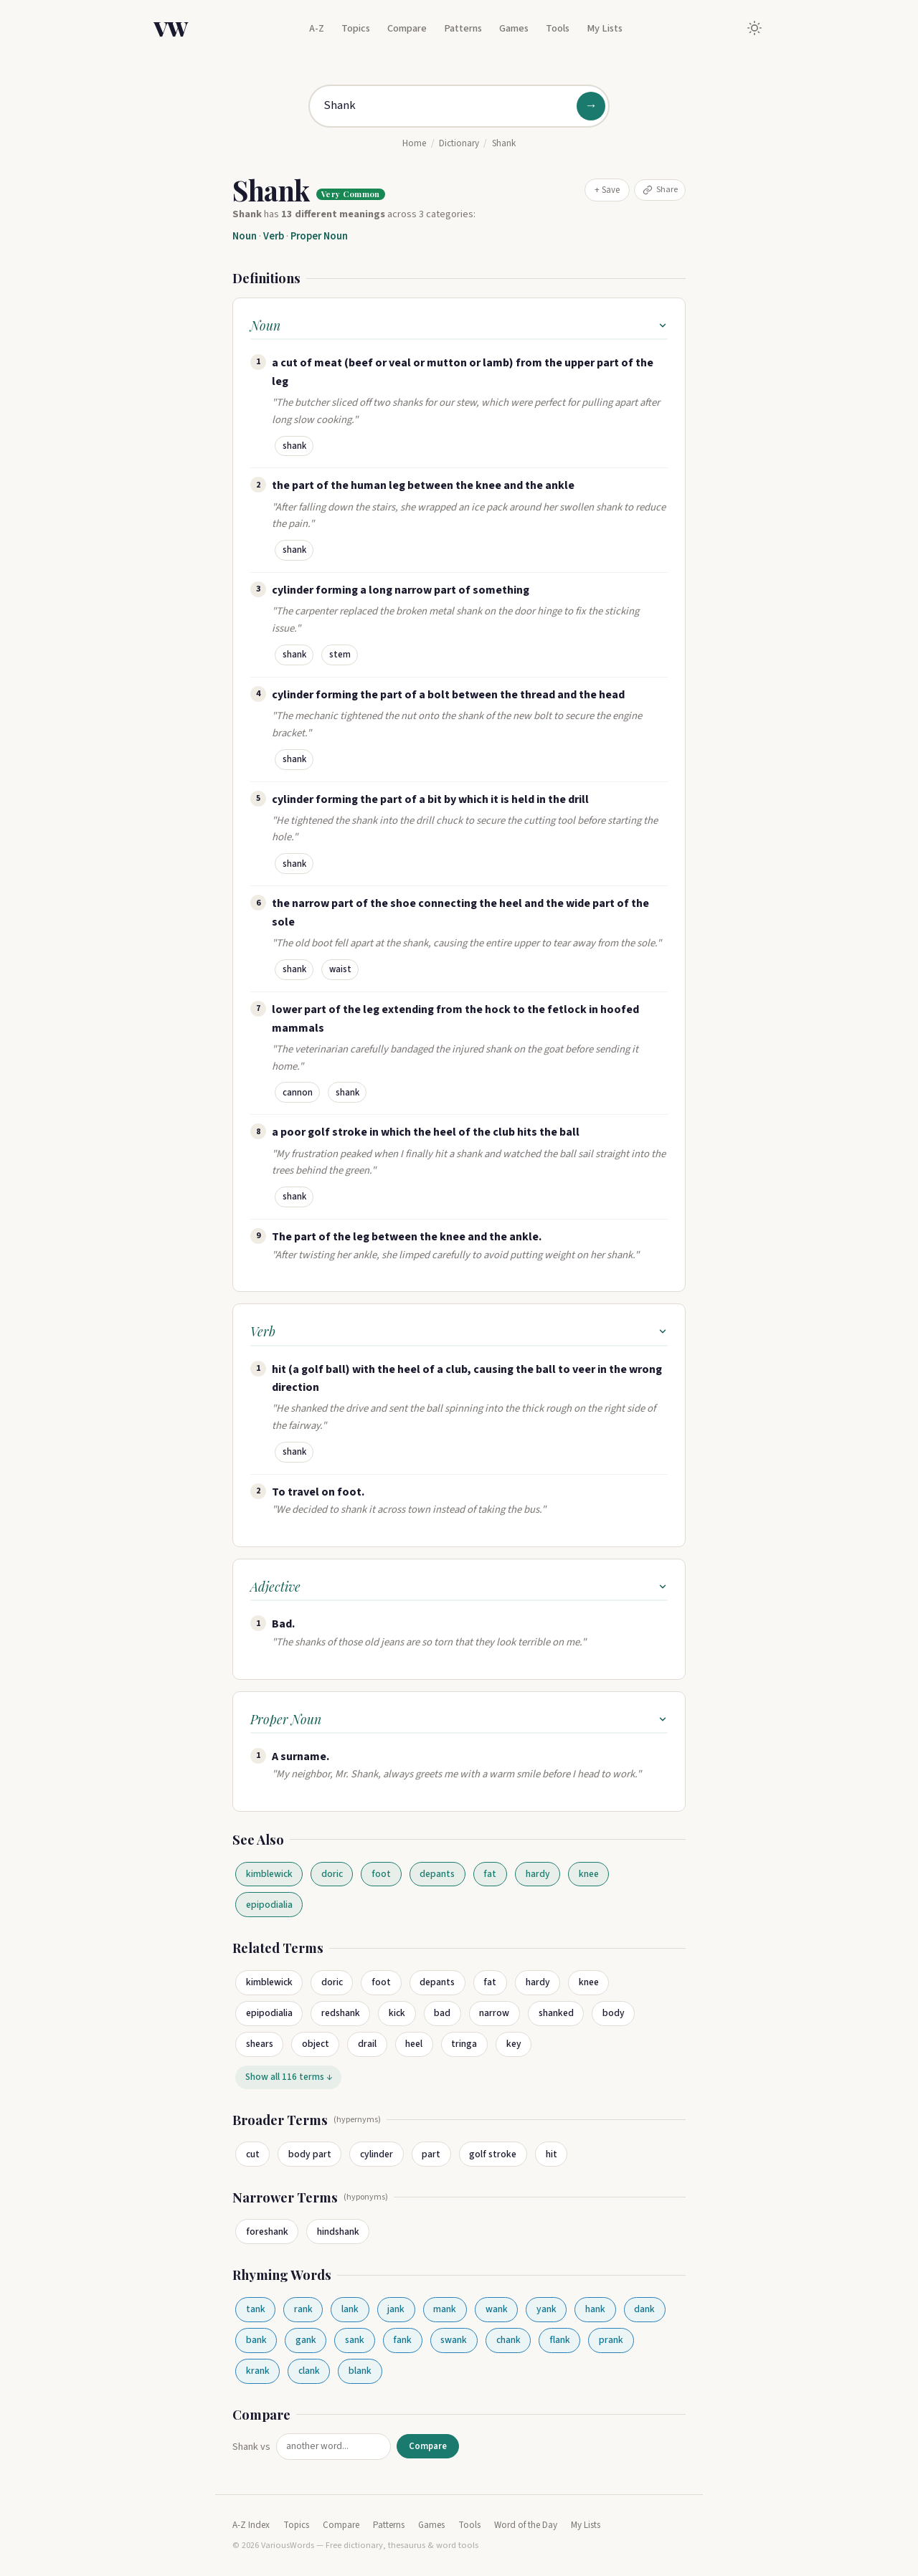  Describe the element at coordinates (294, 445) in the screenshot. I see `shank` at that location.